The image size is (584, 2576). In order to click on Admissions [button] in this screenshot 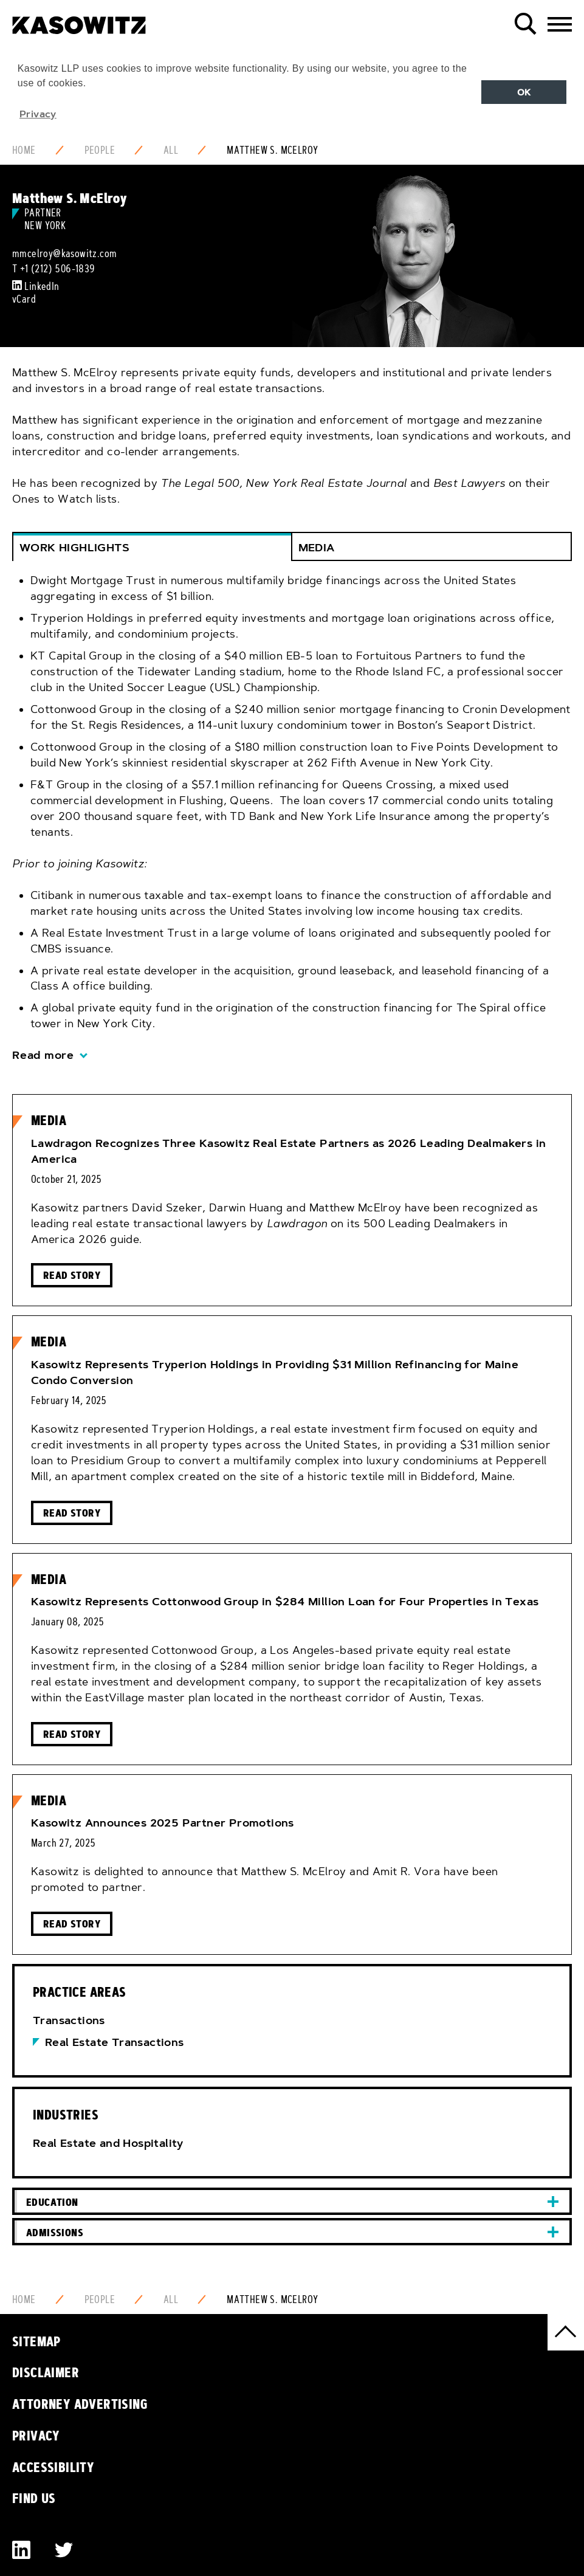, I will do `click(54, 2232)`.